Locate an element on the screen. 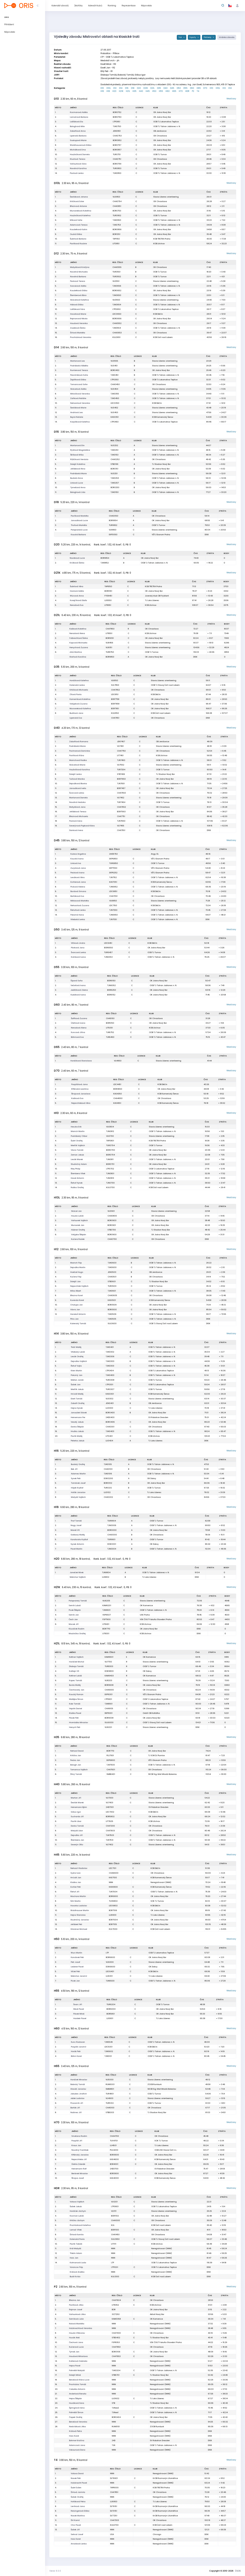 The width and height of the screenshot is (245, 2576). VLI7451 is located at coordinates (120, 746).